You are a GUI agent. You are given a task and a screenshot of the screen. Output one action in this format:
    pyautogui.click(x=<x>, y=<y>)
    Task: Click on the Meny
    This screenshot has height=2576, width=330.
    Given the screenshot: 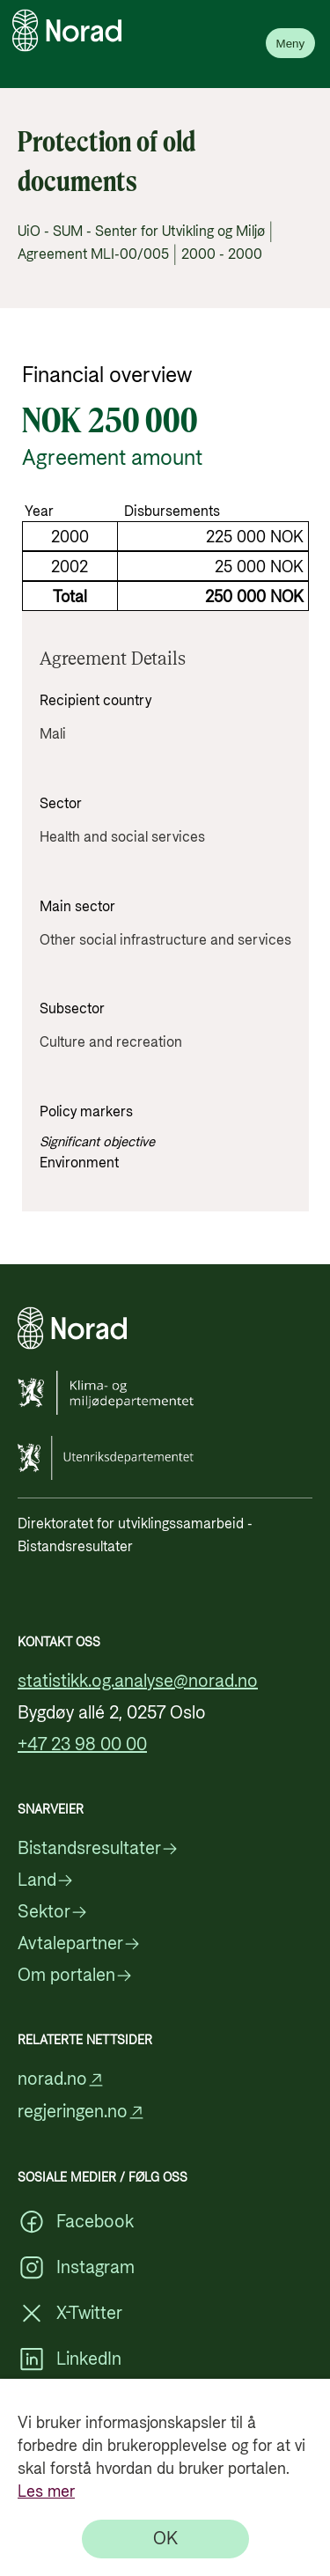 What is the action you would take?
    pyautogui.click(x=290, y=43)
    